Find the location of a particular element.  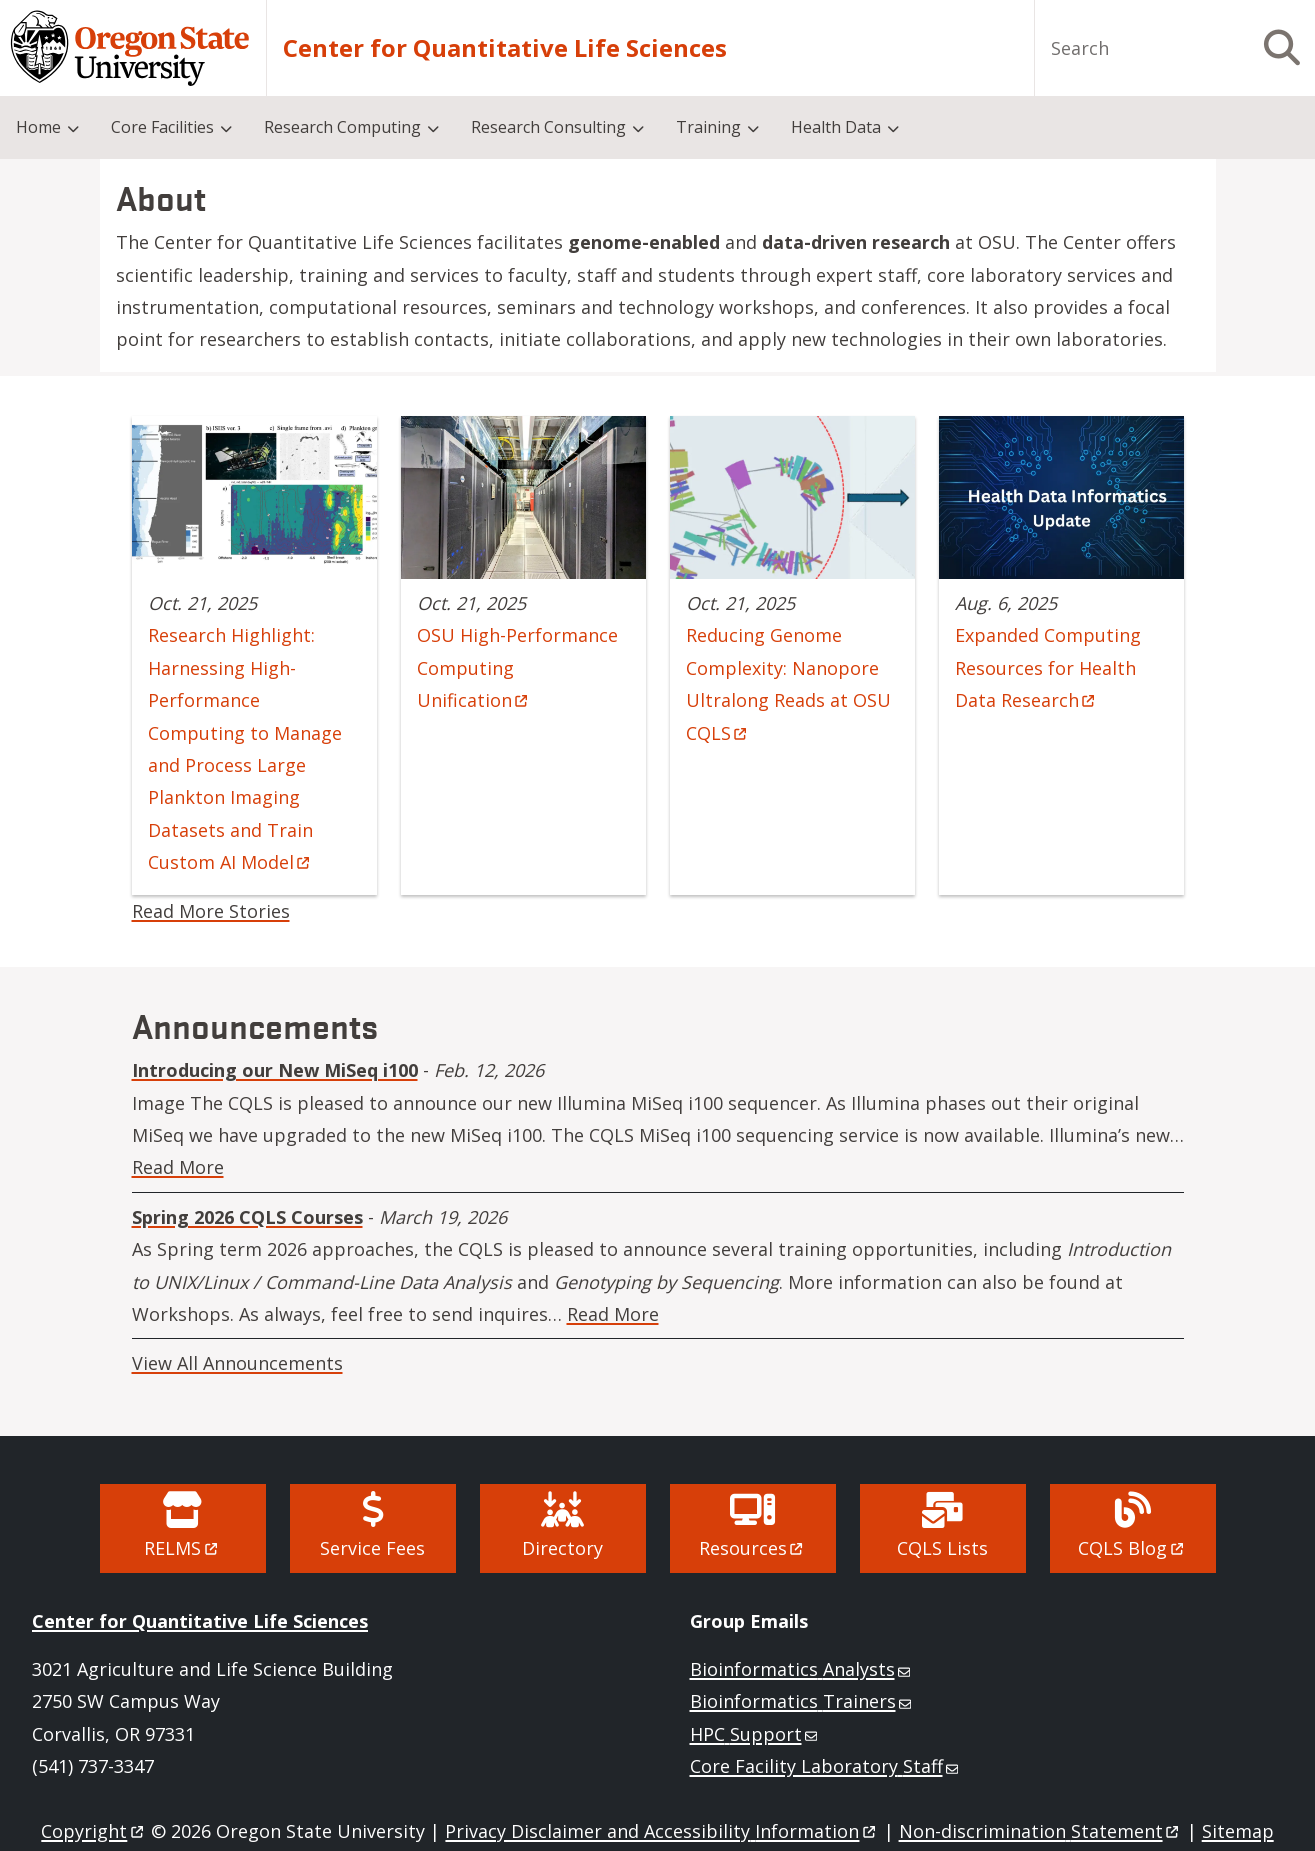

CQLS Lists is located at coordinates (942, 1548).